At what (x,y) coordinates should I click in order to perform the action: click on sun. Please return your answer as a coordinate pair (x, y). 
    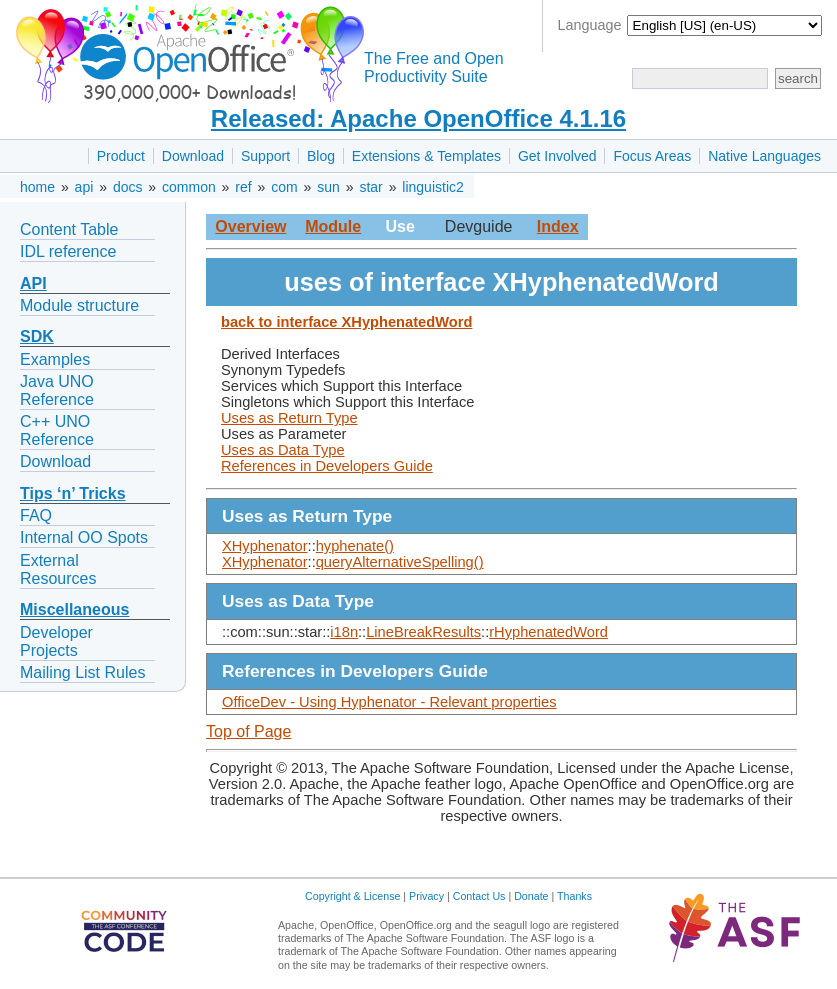
    Looking at the image, I should click on (328, 187).